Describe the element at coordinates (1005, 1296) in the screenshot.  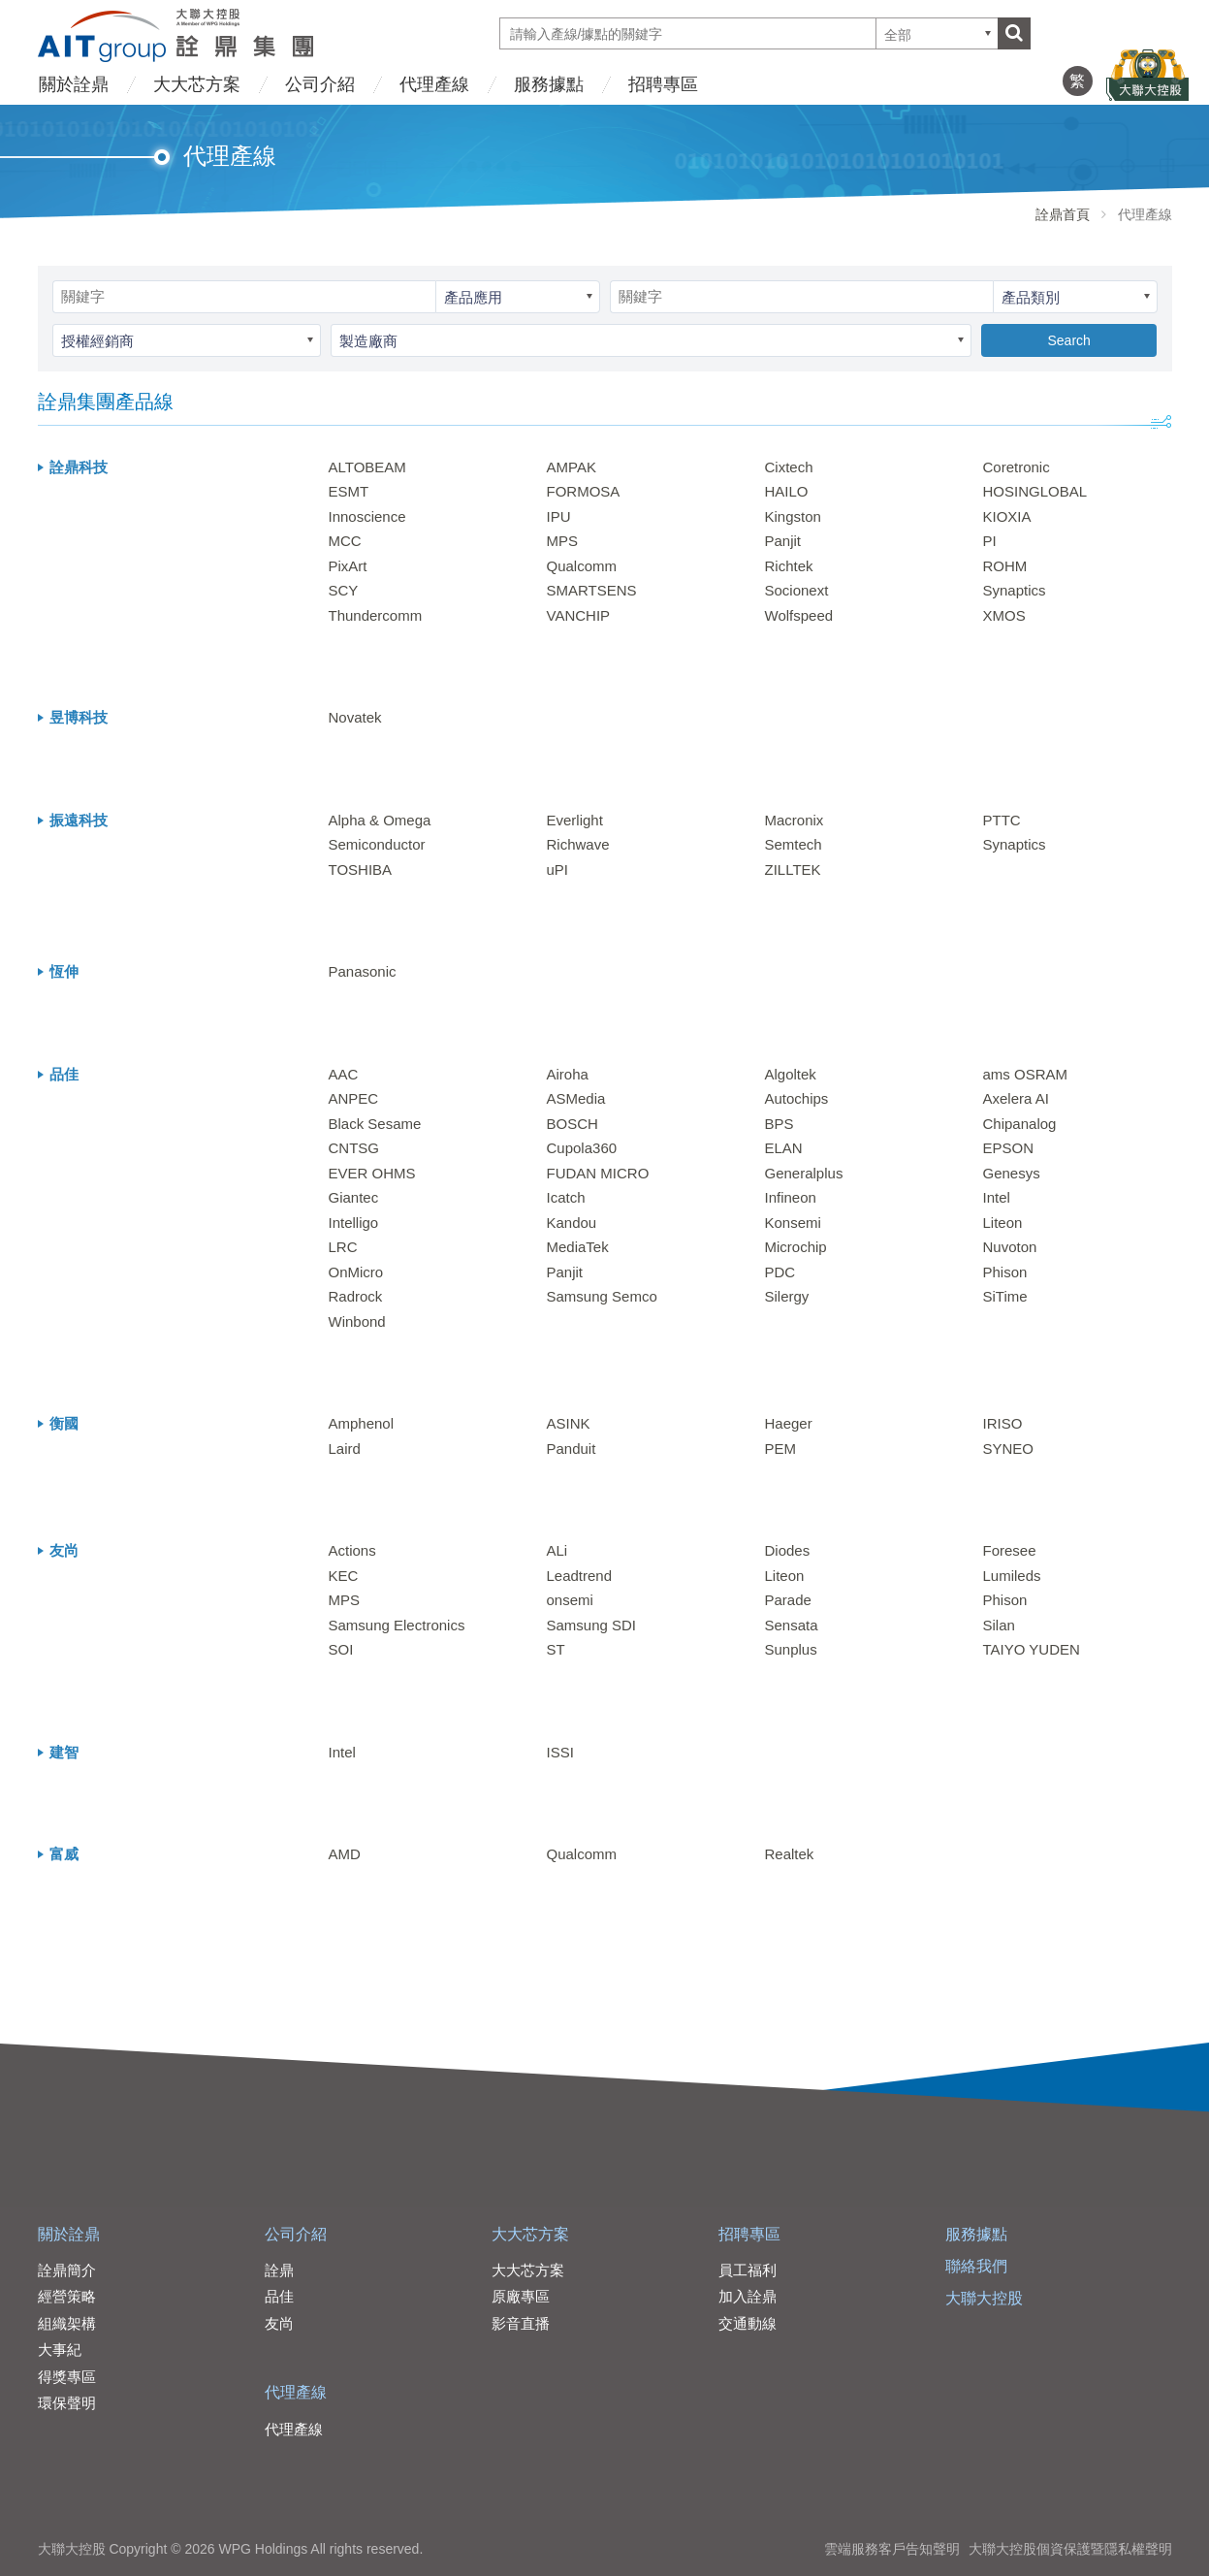
I see `SiTime` at that location.